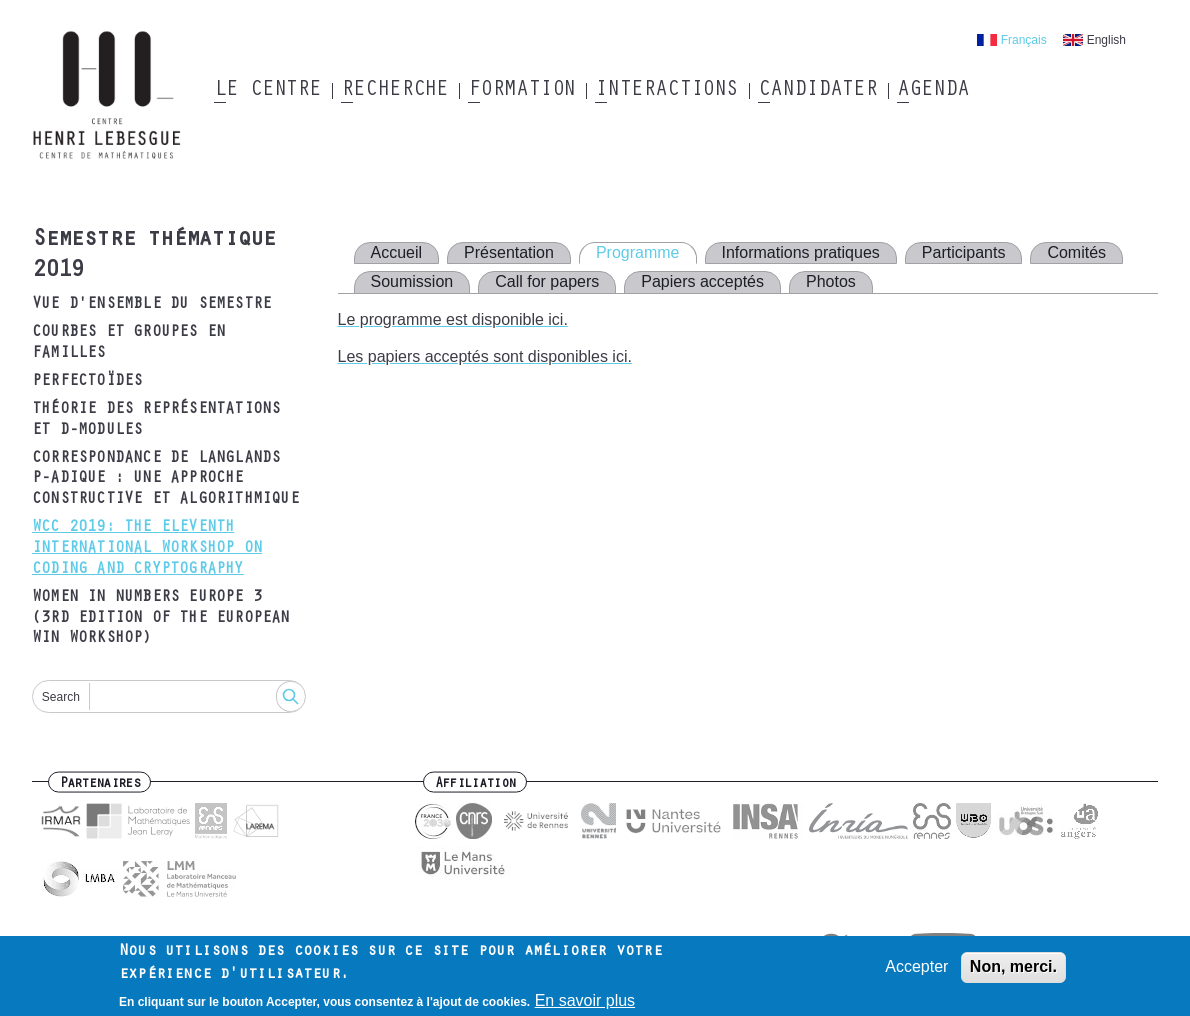 Image resolution: width=1190 pixels, height=1016 pixels. I want to click on Vue d'ensemble du semestre, so click(151, 305).